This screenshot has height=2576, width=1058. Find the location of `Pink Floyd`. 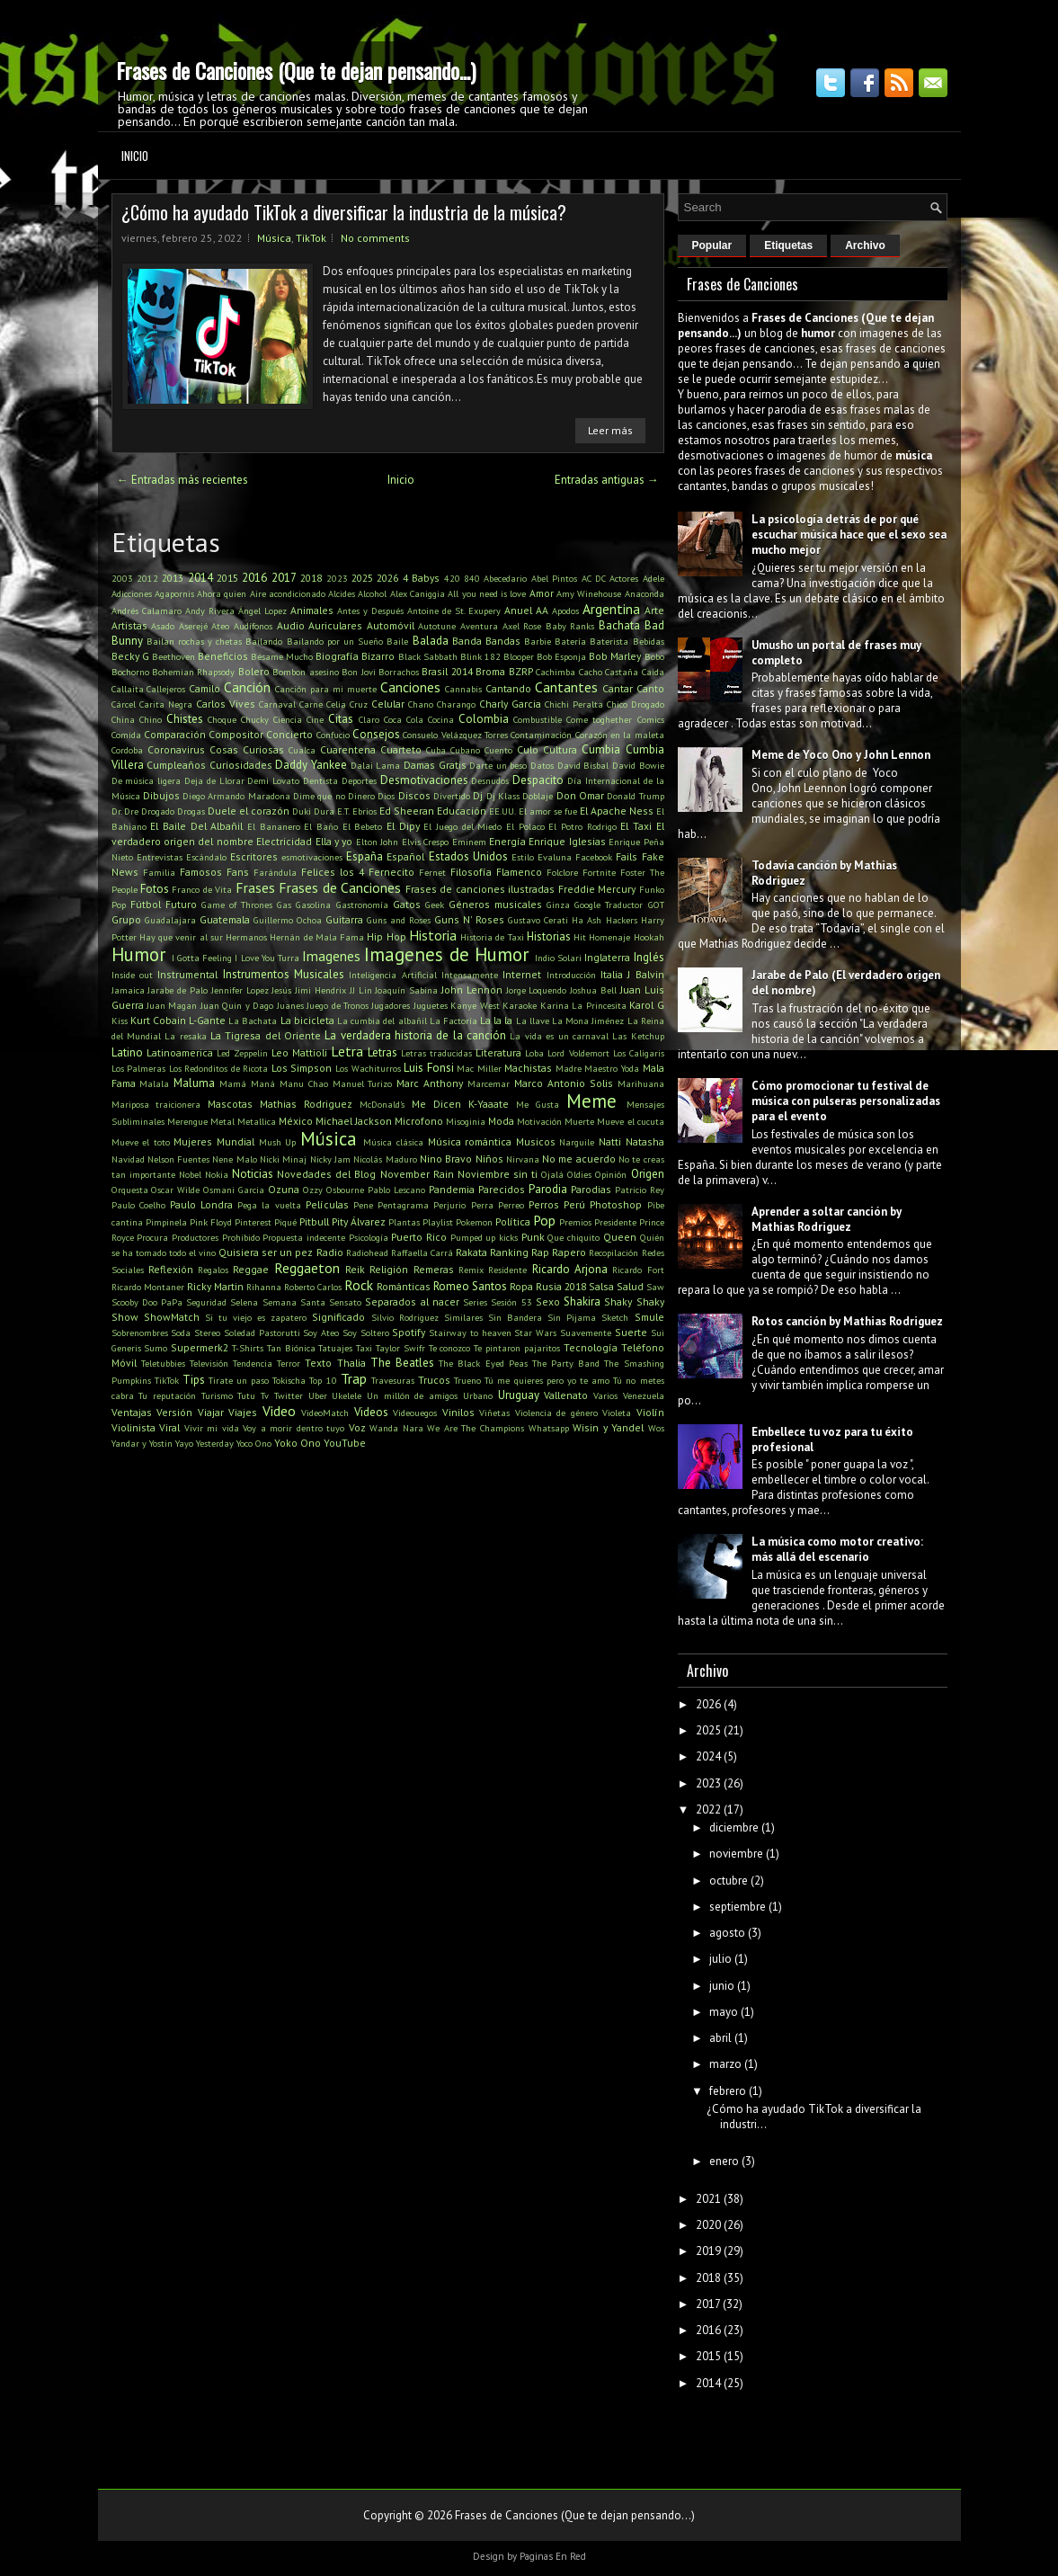

Pink Floyd is located at coordinates (211, 1222).